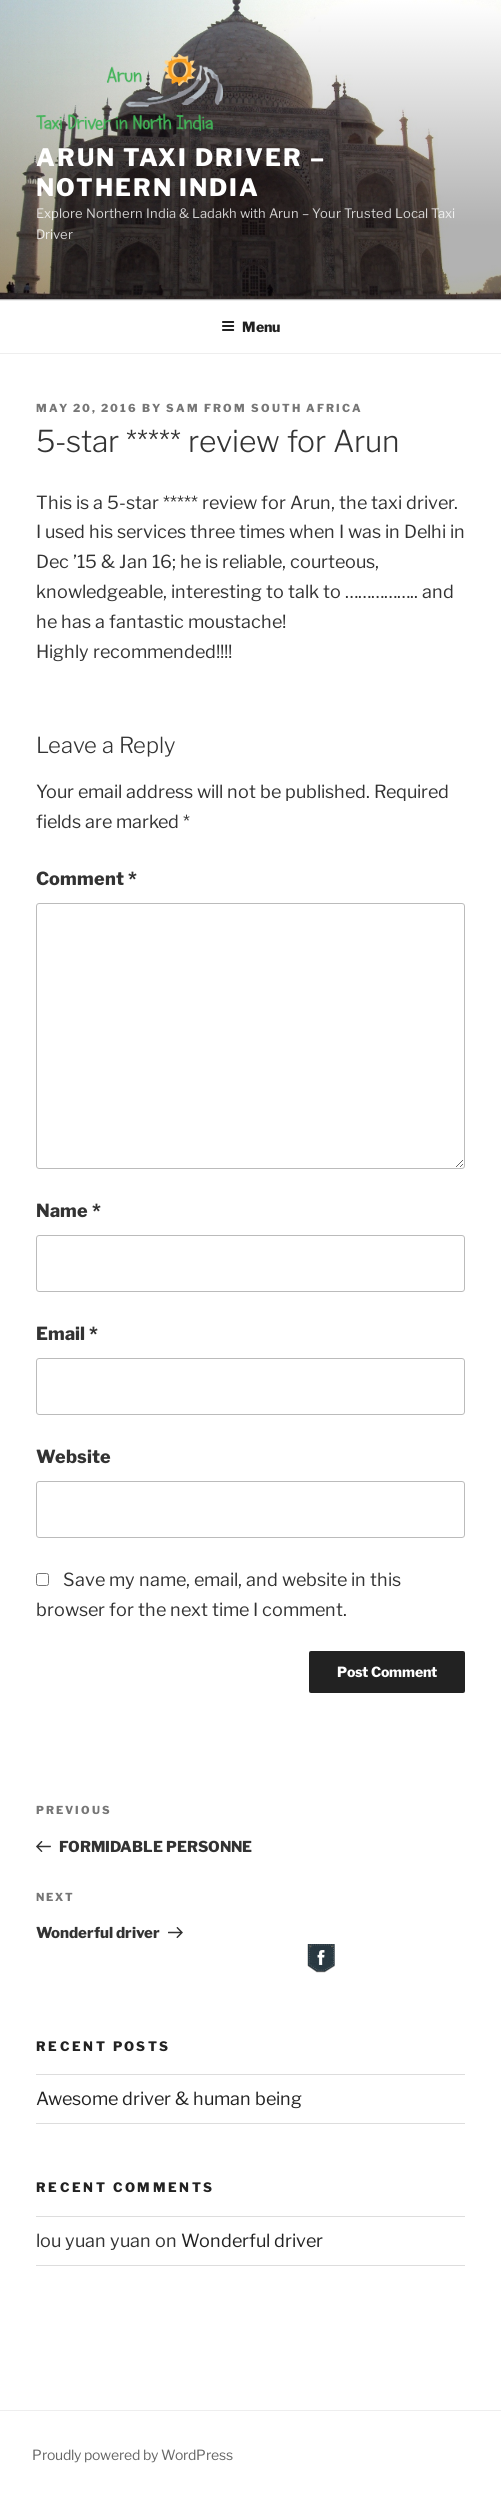  Describe the element at coordinates (73, 1456) in the screenshot. I see `Website` at that location.